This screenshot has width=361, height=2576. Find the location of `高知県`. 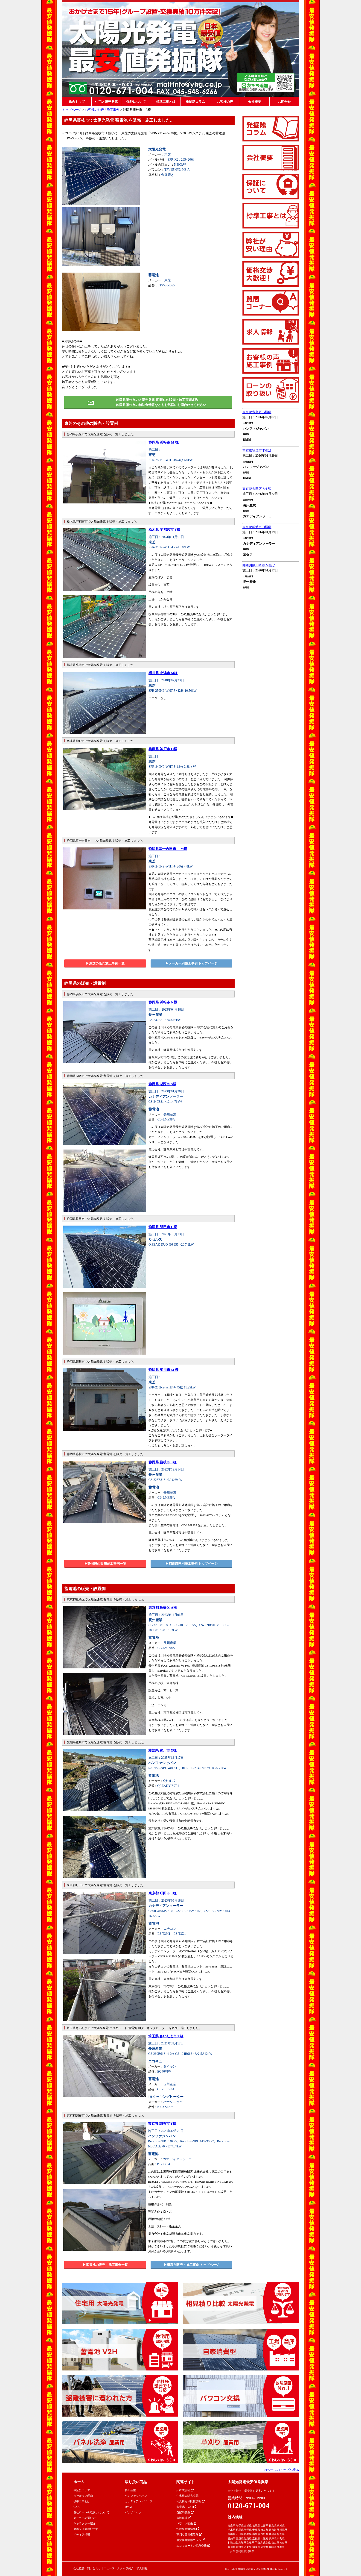

高知県 is located at coordinates (248, 2547).